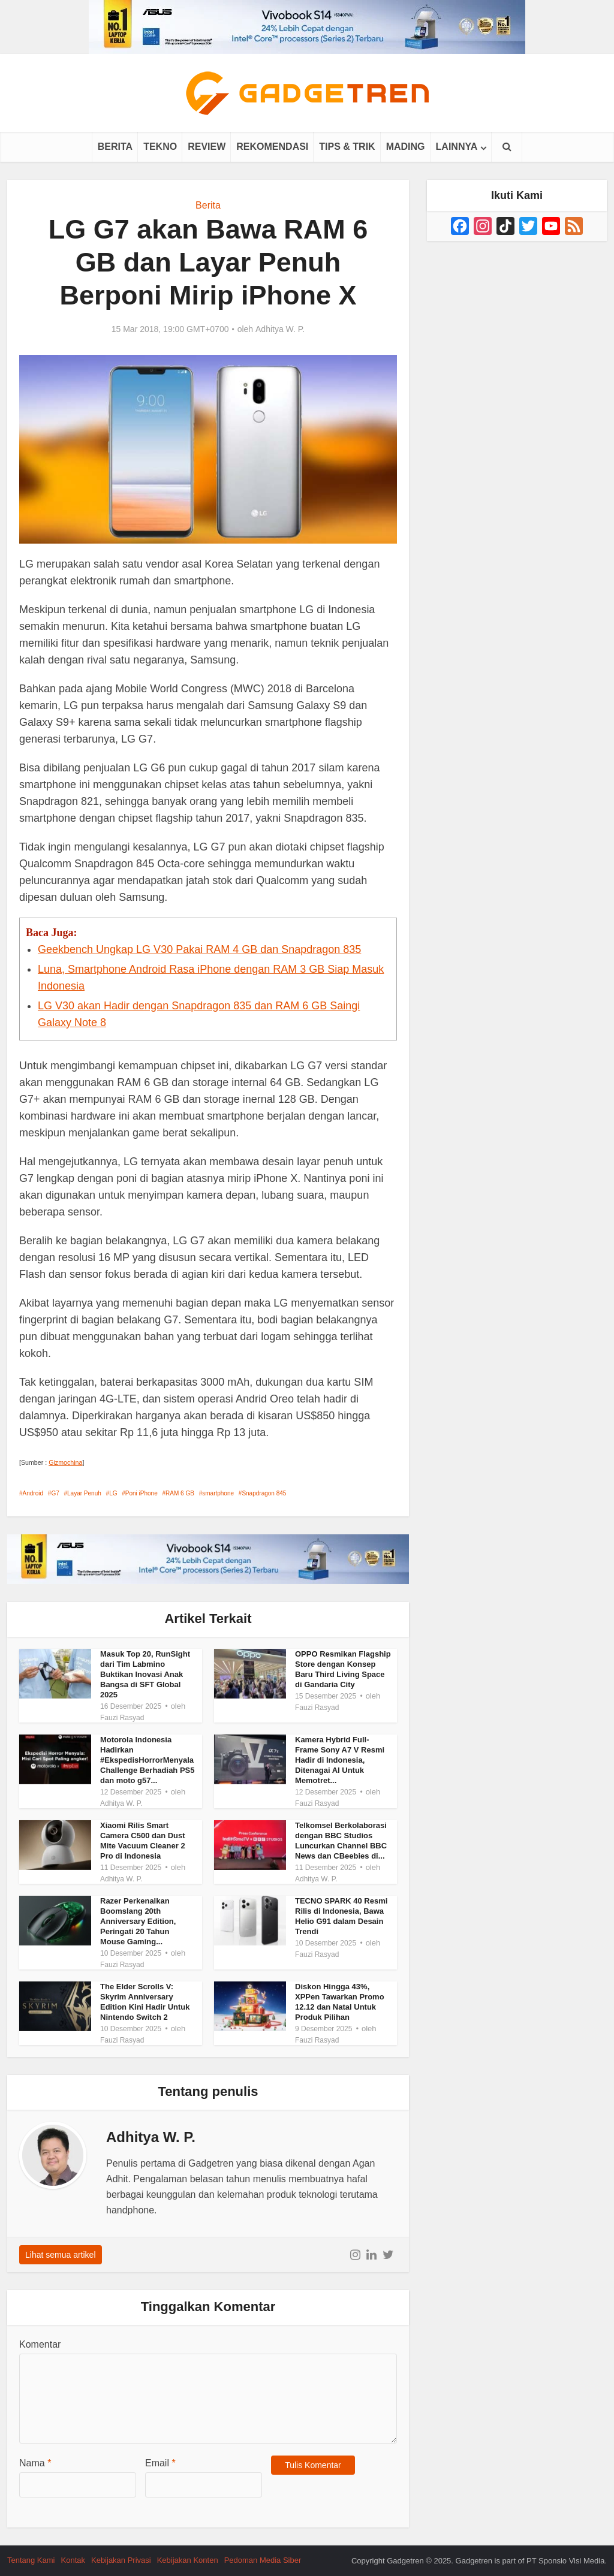 This screenshot has height=2576, width=614. What do you see at coordinates (160, 2463) in the screenshot?
I see `Email` at bounding box center [160, 2463].